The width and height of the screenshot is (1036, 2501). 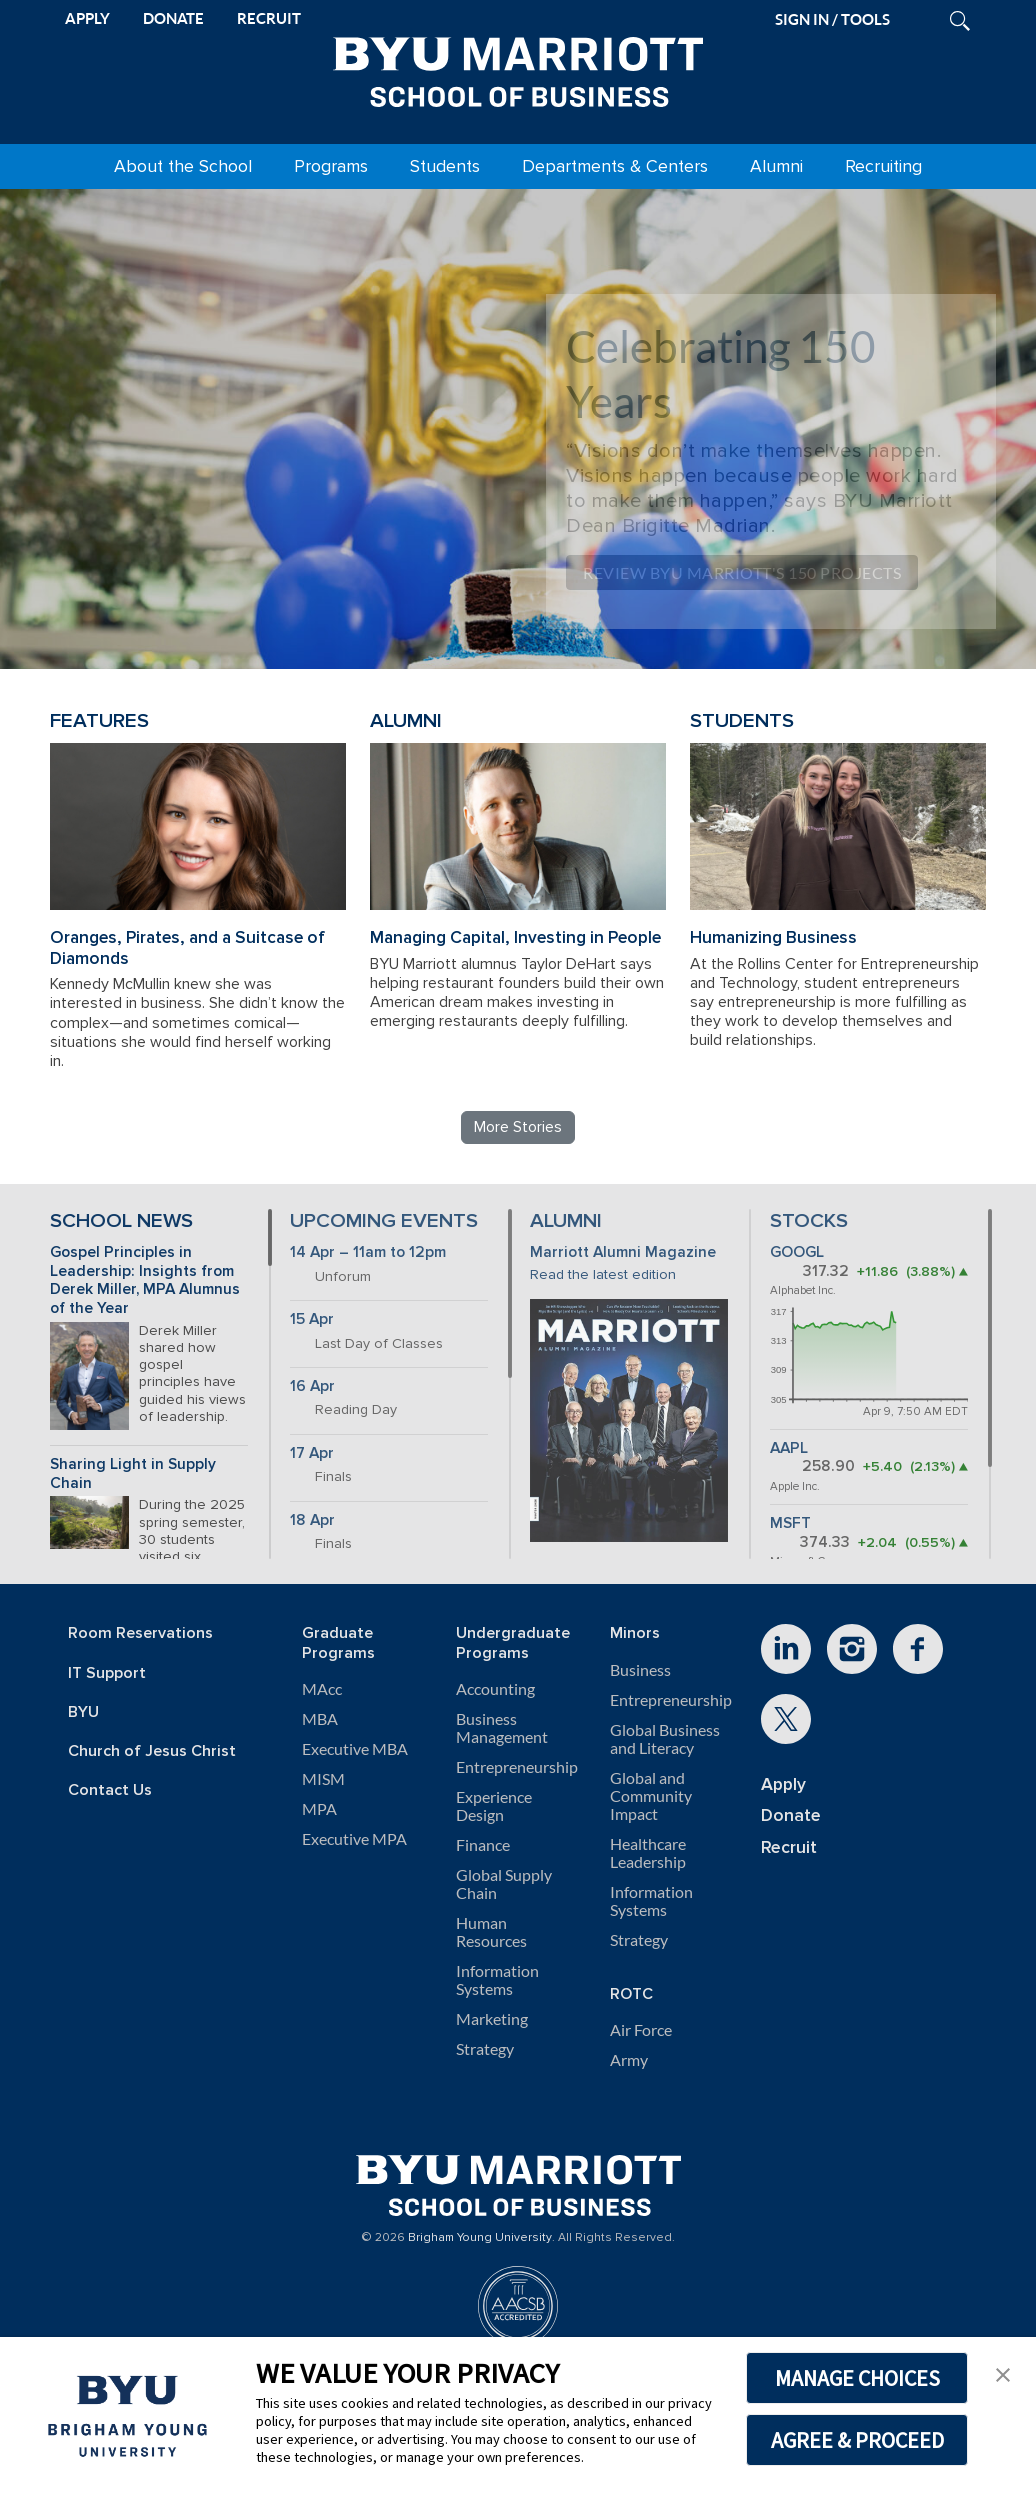 What do you see at coordinates (773, 937) in the screenshot?
I see `Humanizing Business` at bounding box center [773, 937].